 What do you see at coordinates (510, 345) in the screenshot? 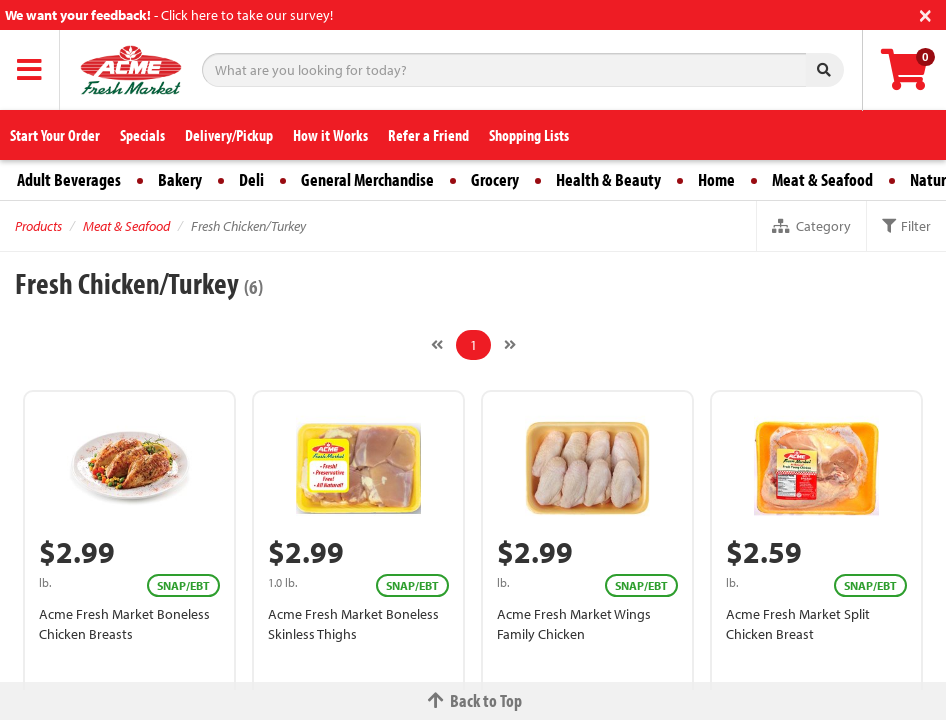
I see `[Next]` at bounding box center [510, 345].